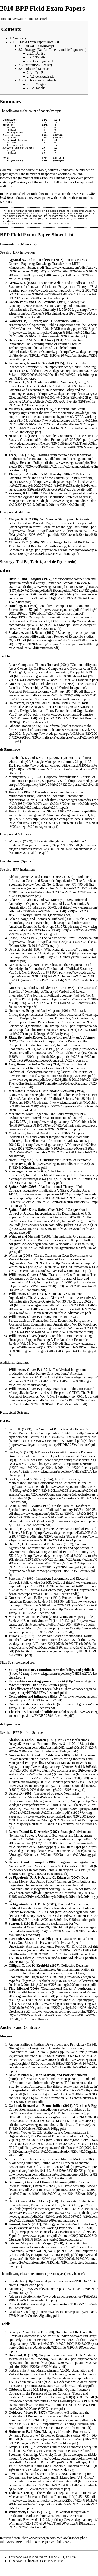 This screenshot has width=98, height=2576. Describe the element at coordinates (41, 886) in the screenshot. I see `Alchian, Armen A. and Harold Demsetz (1972)` at that location.